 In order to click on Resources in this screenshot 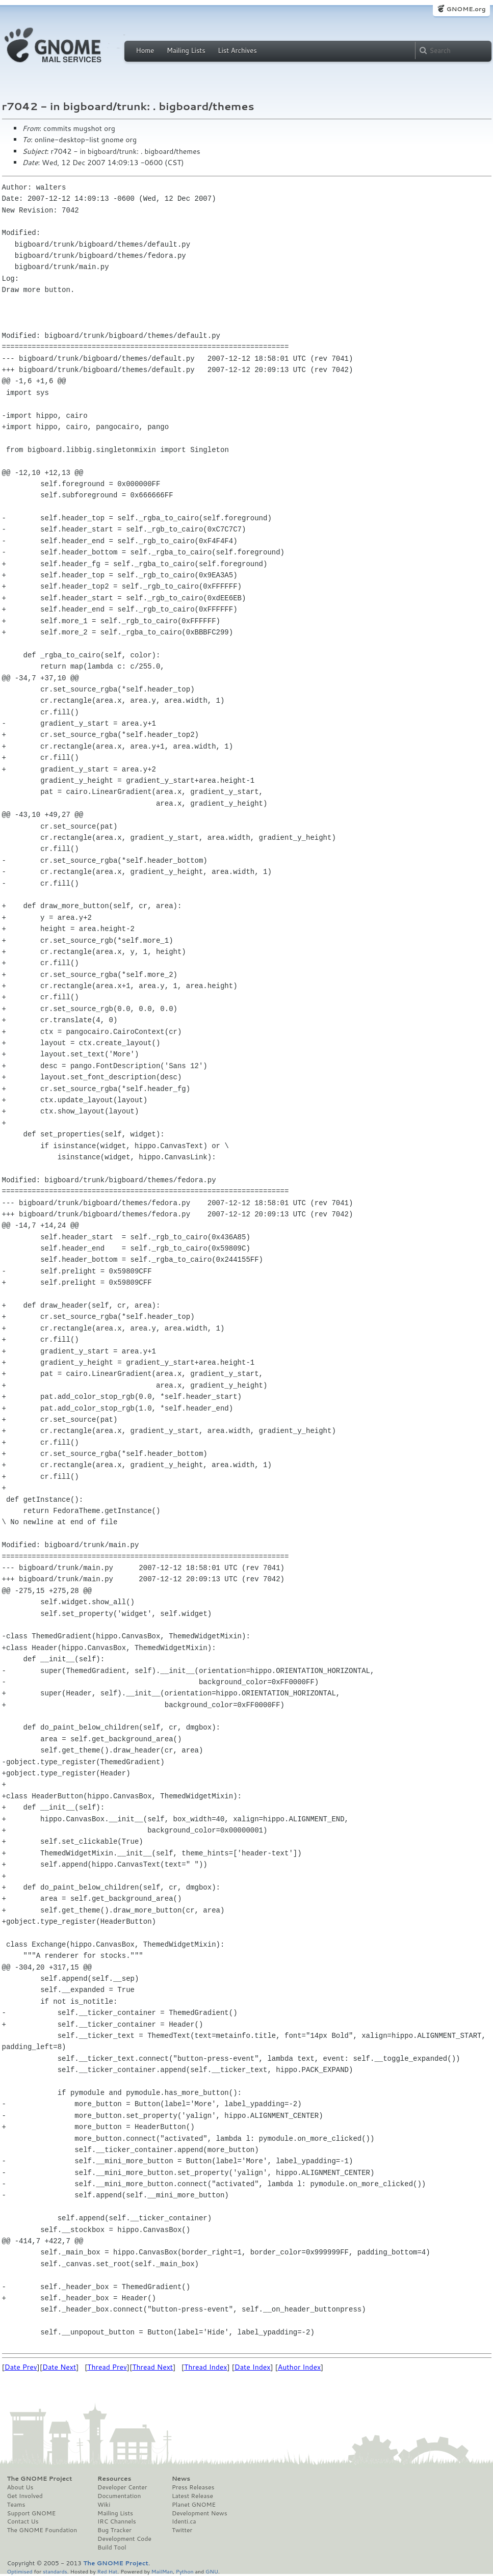, I will do `click(114, 2479)`.